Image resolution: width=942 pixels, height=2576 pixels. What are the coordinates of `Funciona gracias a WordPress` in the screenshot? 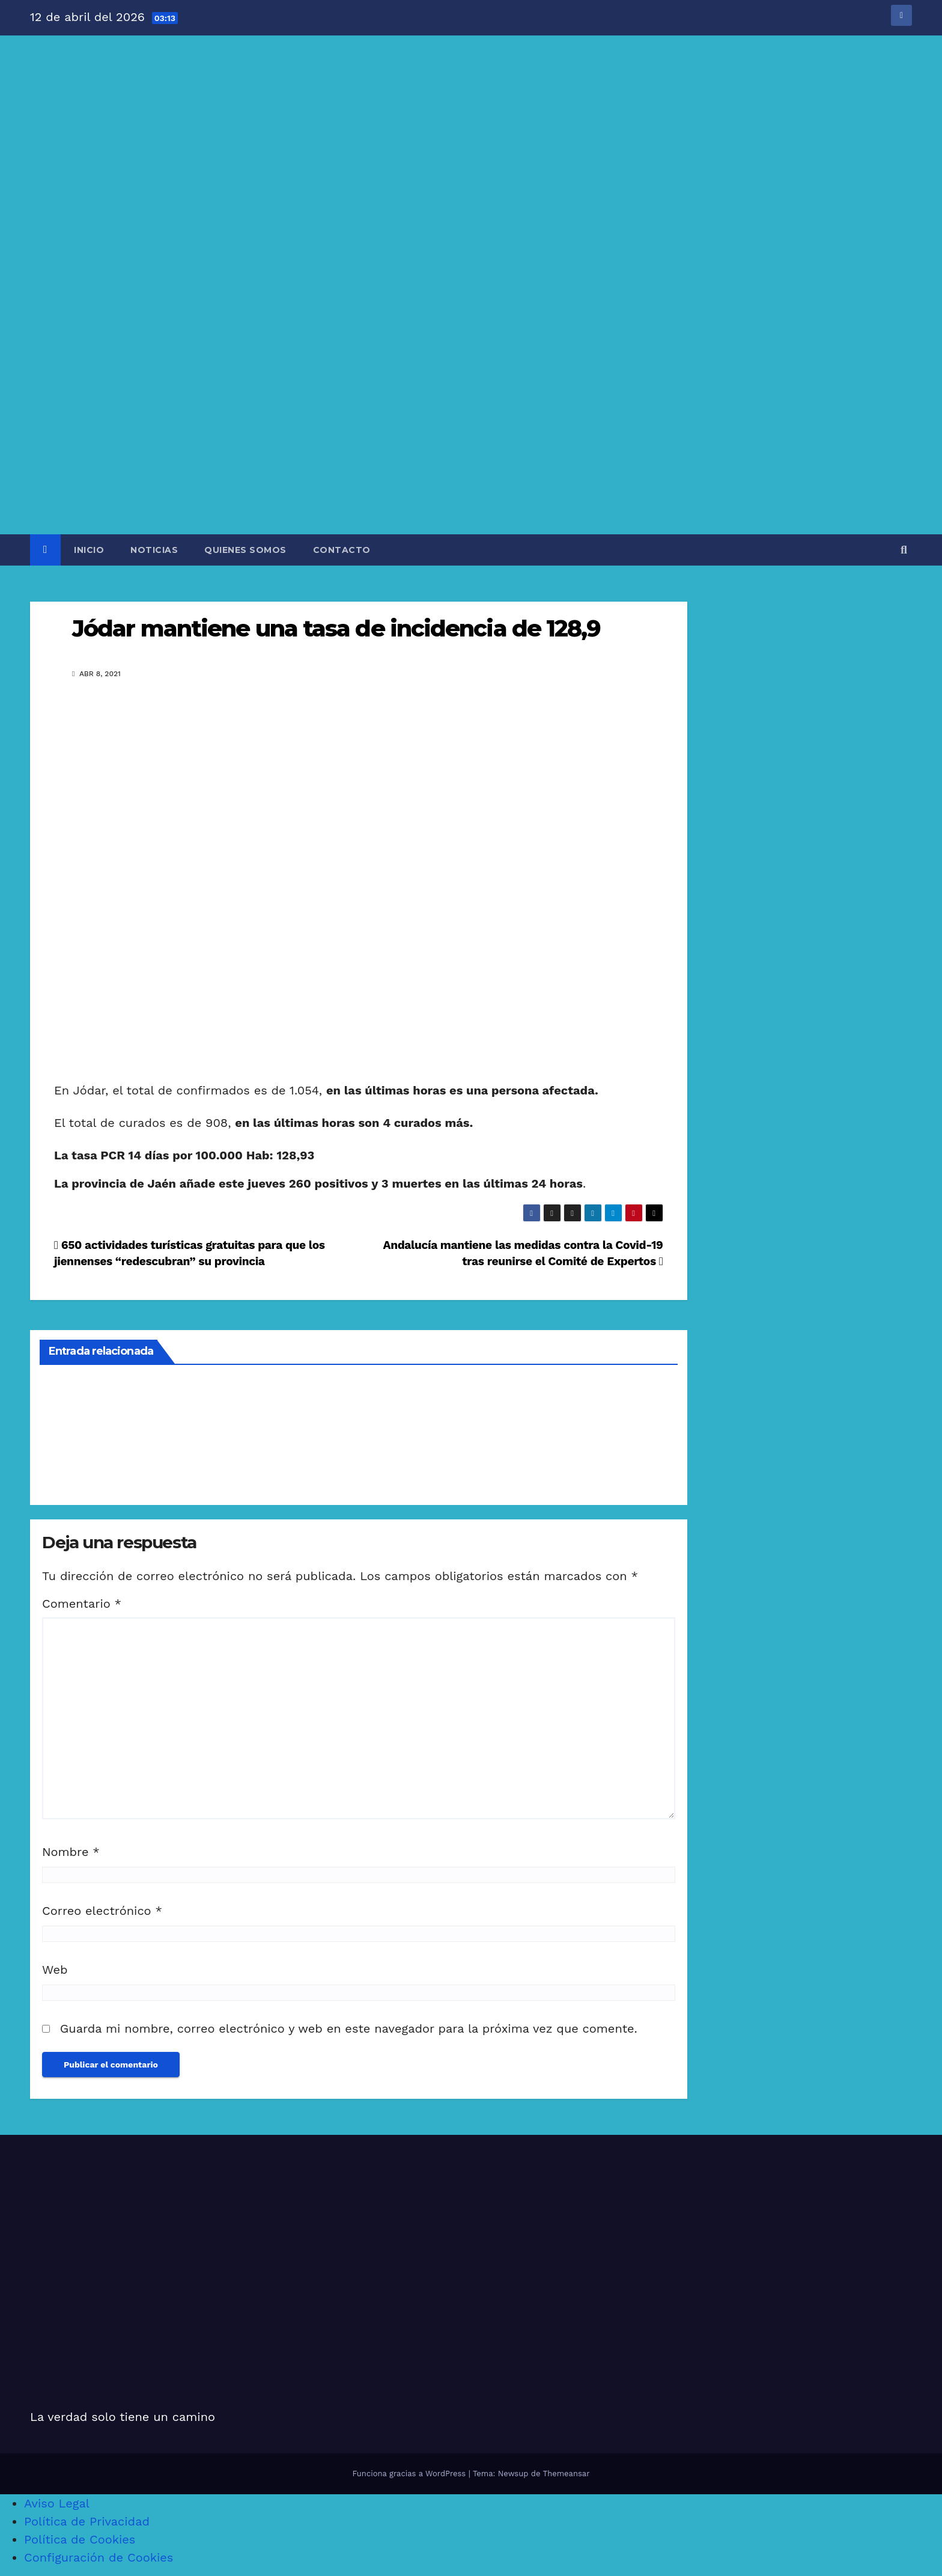 It's located at (410, 2473).